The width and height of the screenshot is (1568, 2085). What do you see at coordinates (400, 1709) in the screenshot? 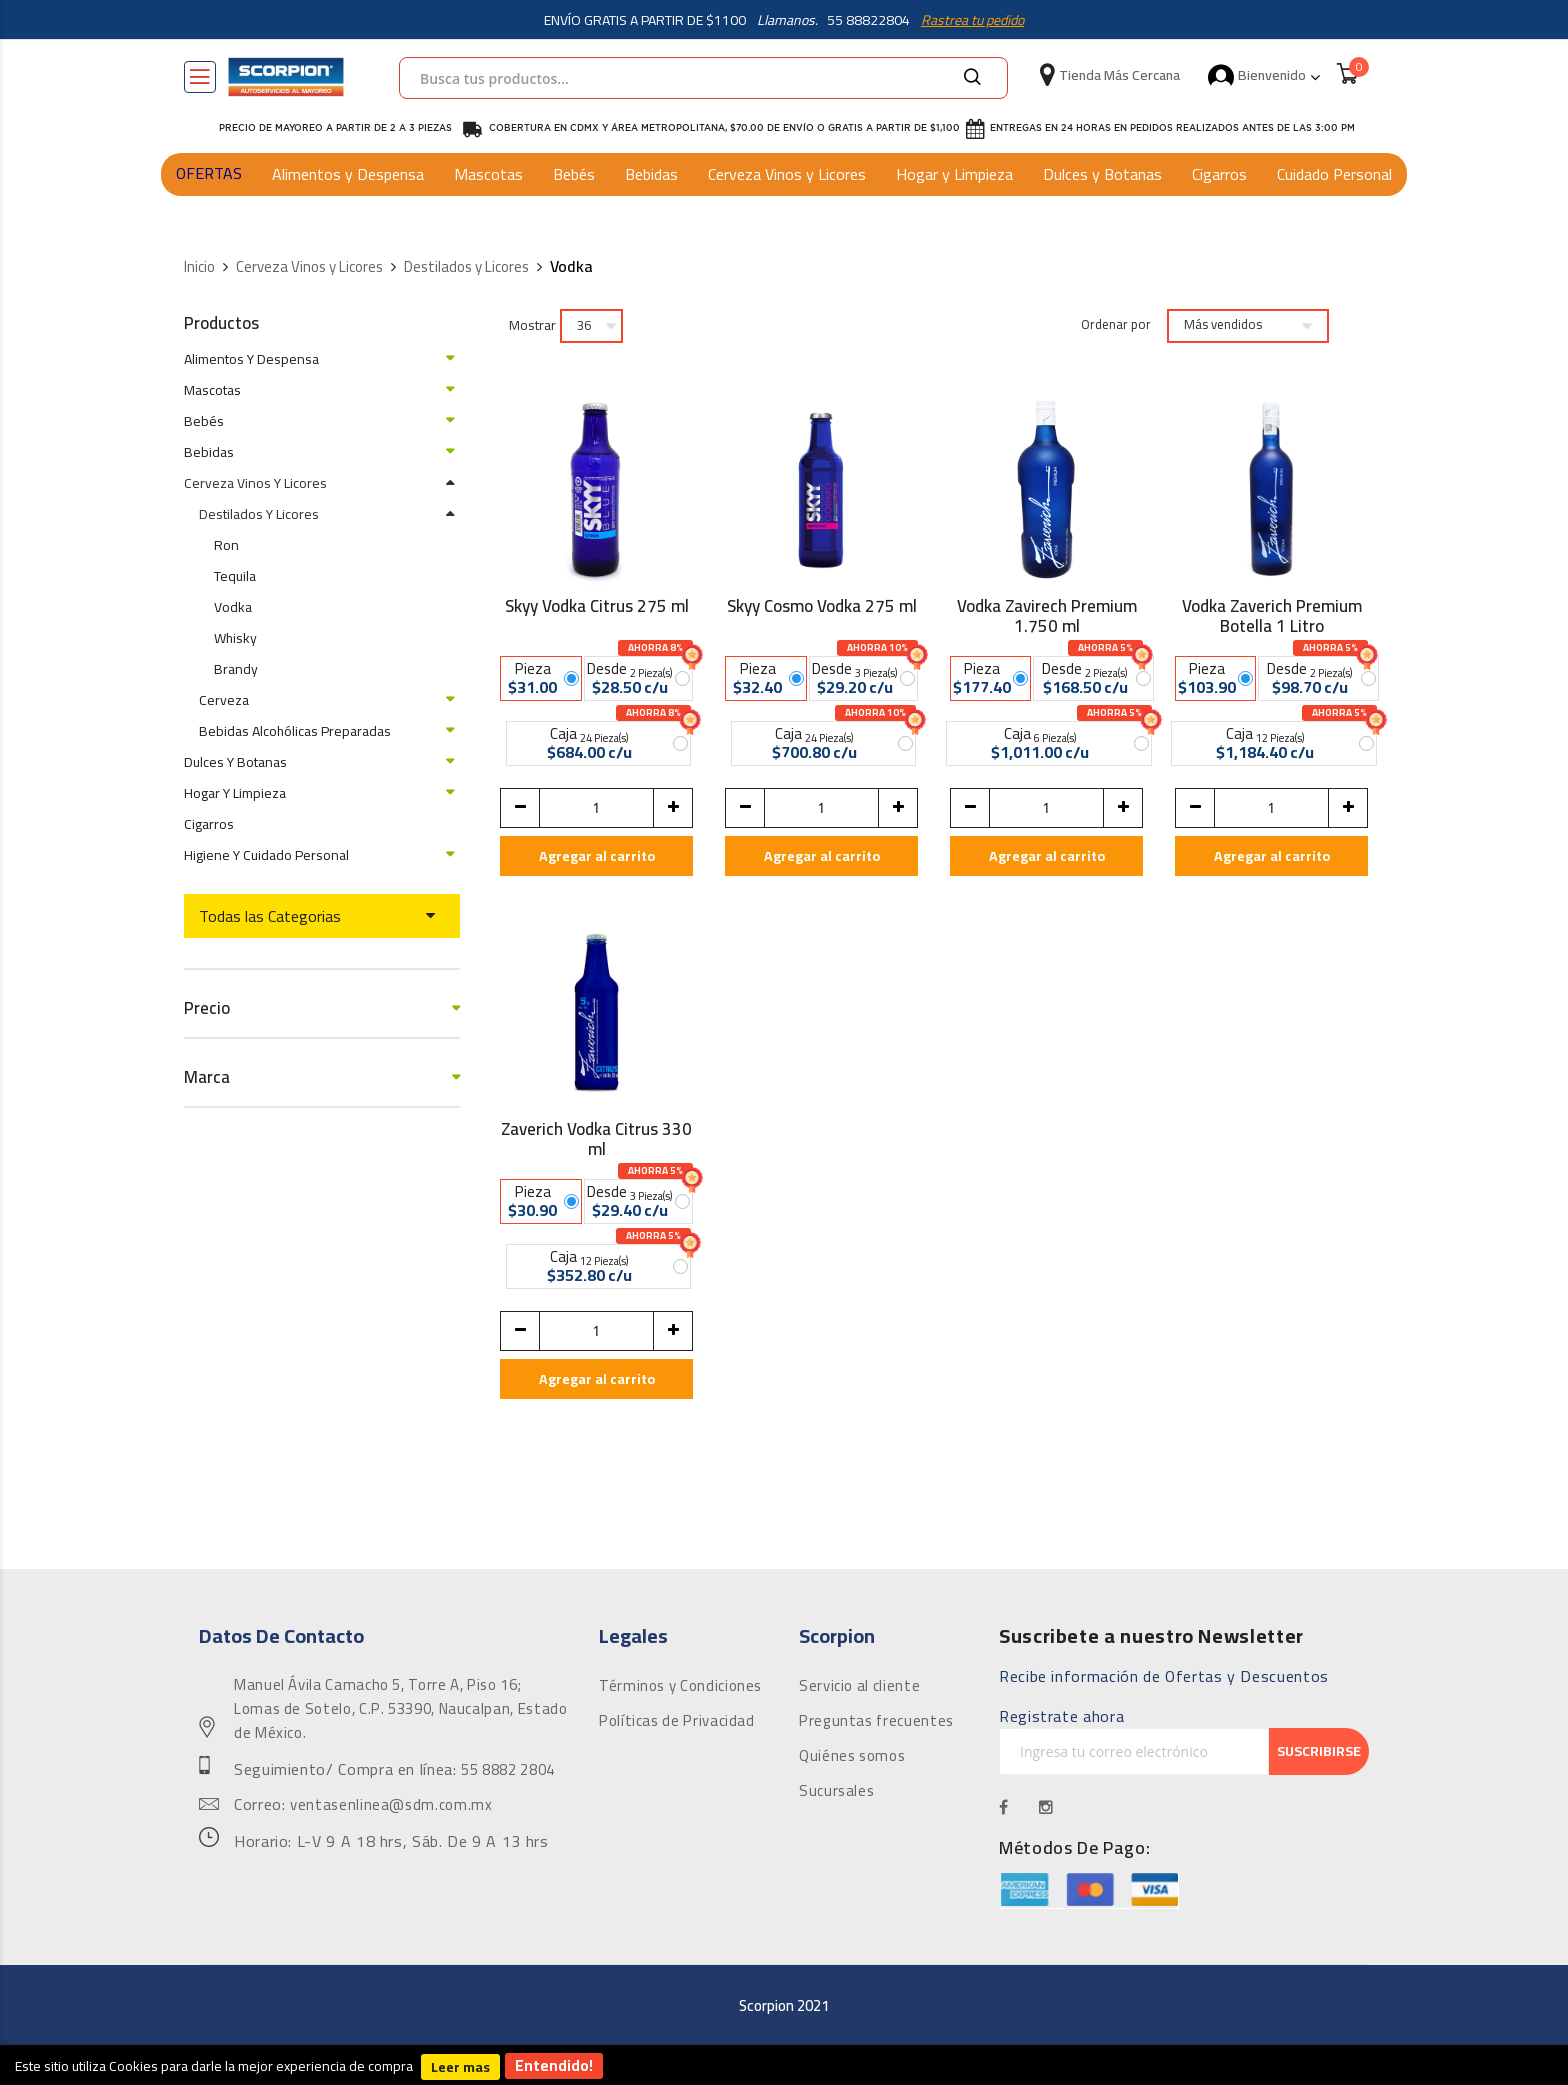
I see `Manuel Ávila Camacho 5, Torre A, Piso 16; Lomas de Sotelo, C.P. 53390, Naucalpan, Estado de México.` at bounding box center [400, 1709].